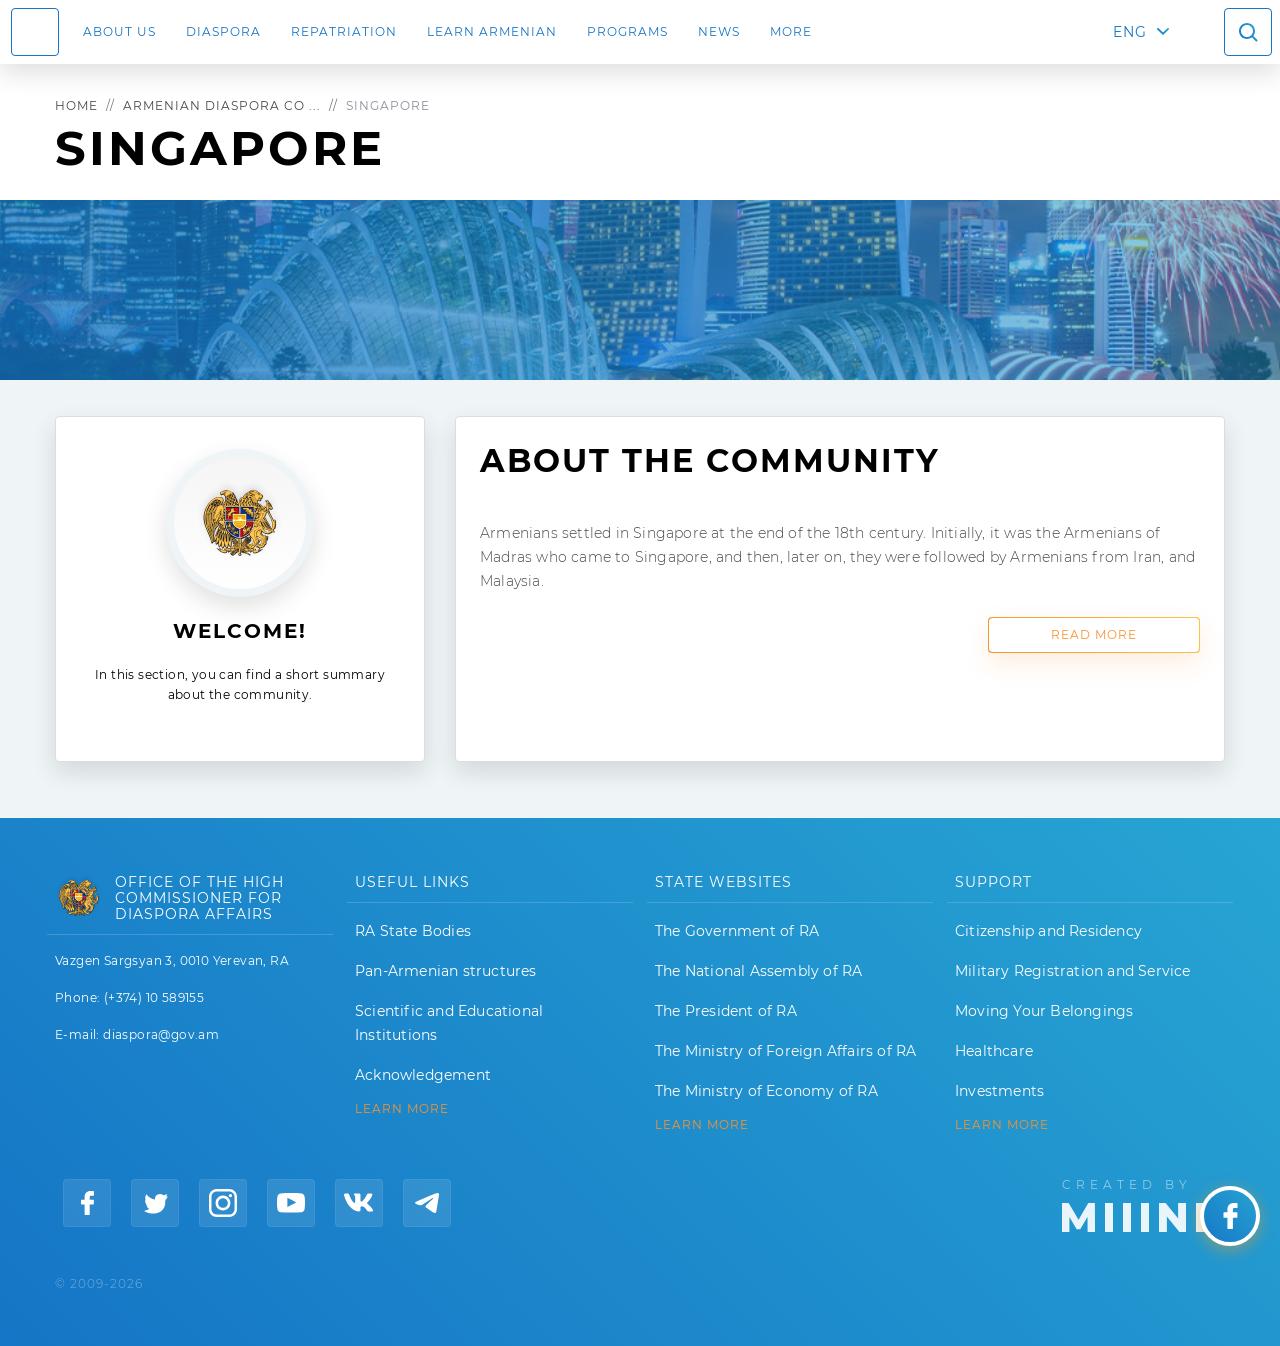 The height and width of the screenshot is (1346, 1280). Describe the element at coordinates (1044, 1011) in the screenshot. I see `Moving Your Belongings` at that location.